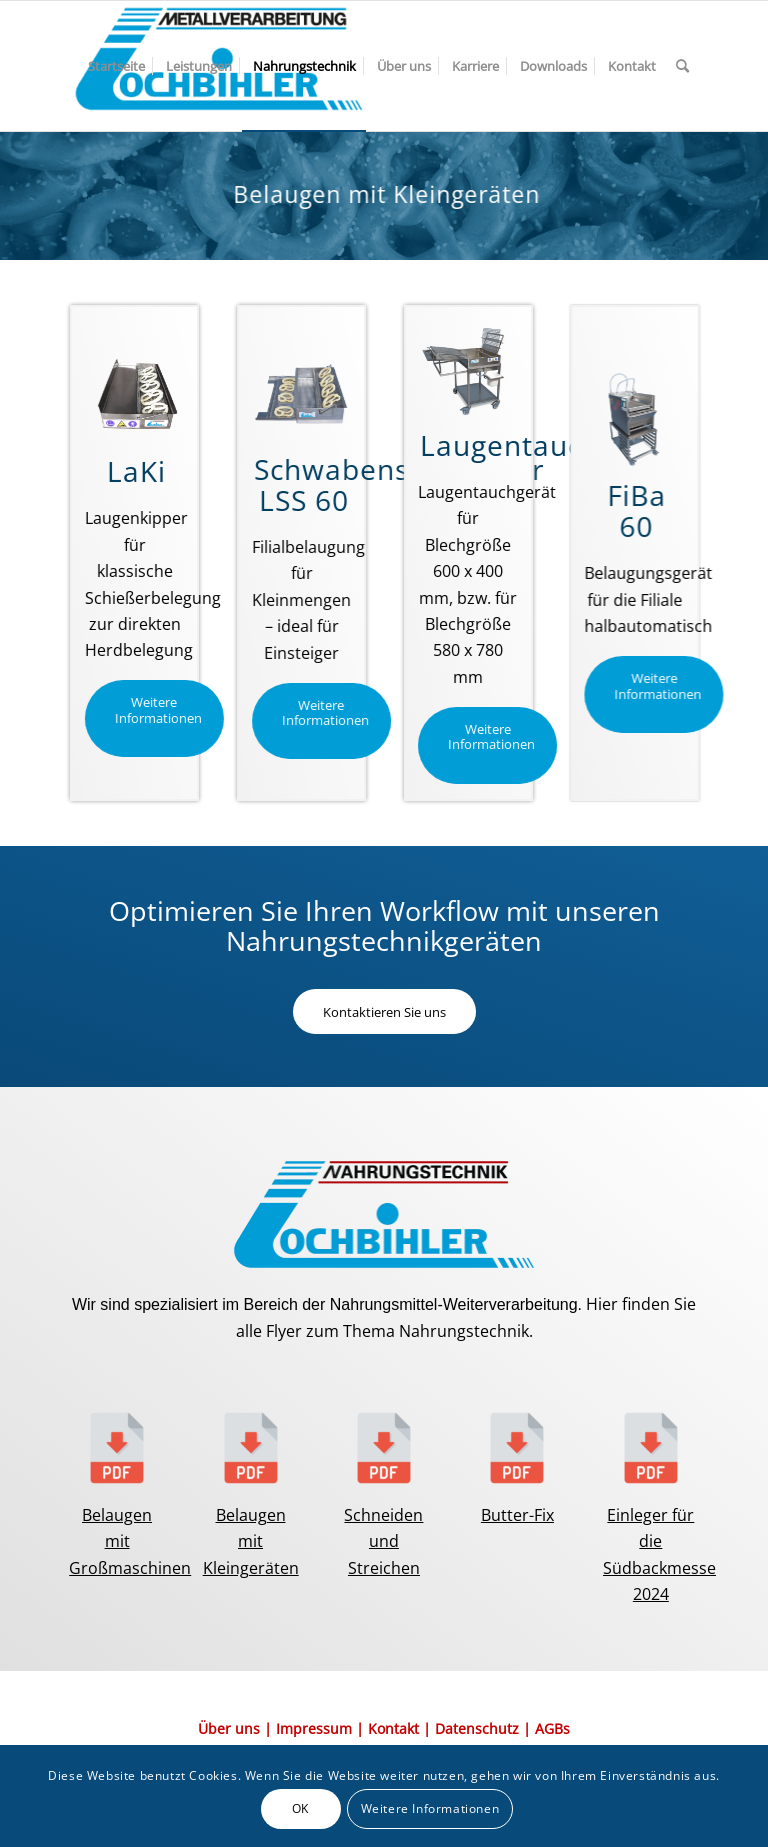 The height and width of the screenshot is (1847, 768). Describe the element at coordinates (393, 1728) in the screenshot. I see `Kontakt` at that location.